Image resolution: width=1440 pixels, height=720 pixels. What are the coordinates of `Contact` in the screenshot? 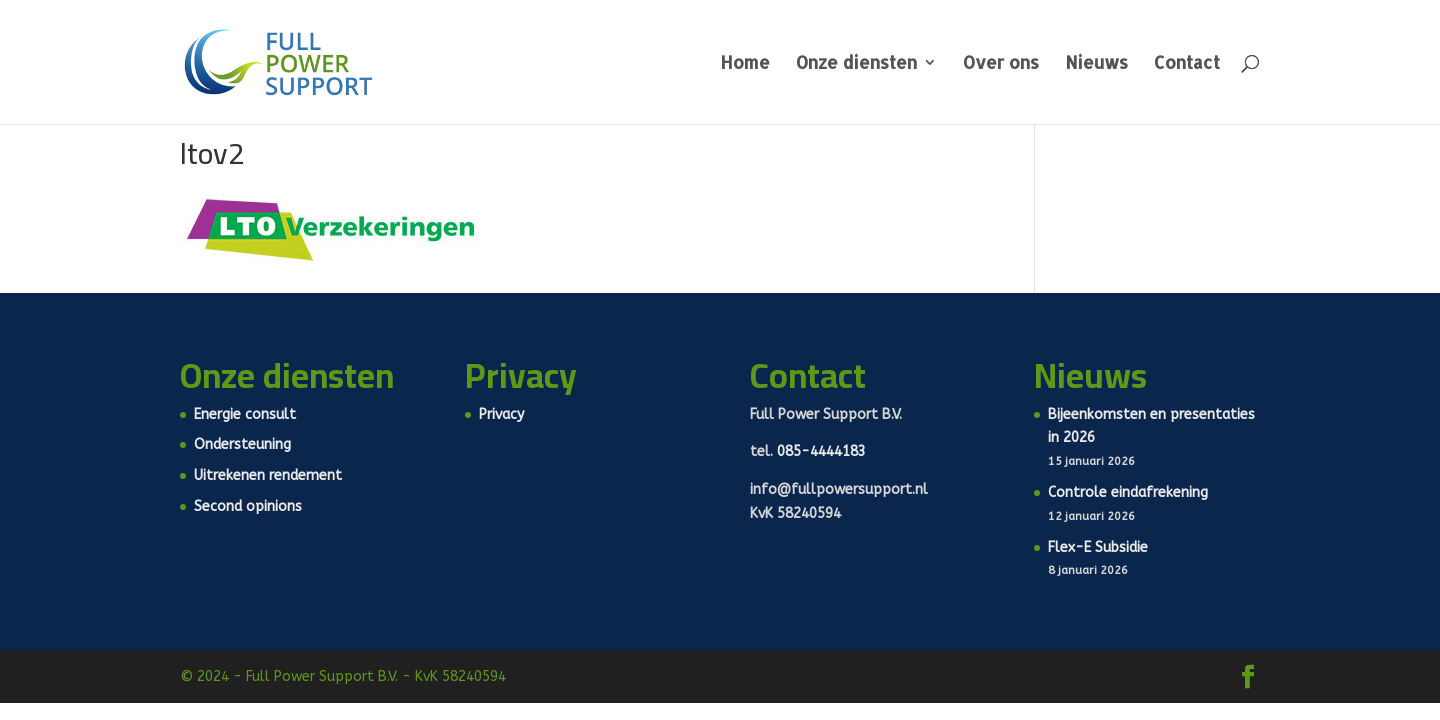 It's located at (1187, 64).